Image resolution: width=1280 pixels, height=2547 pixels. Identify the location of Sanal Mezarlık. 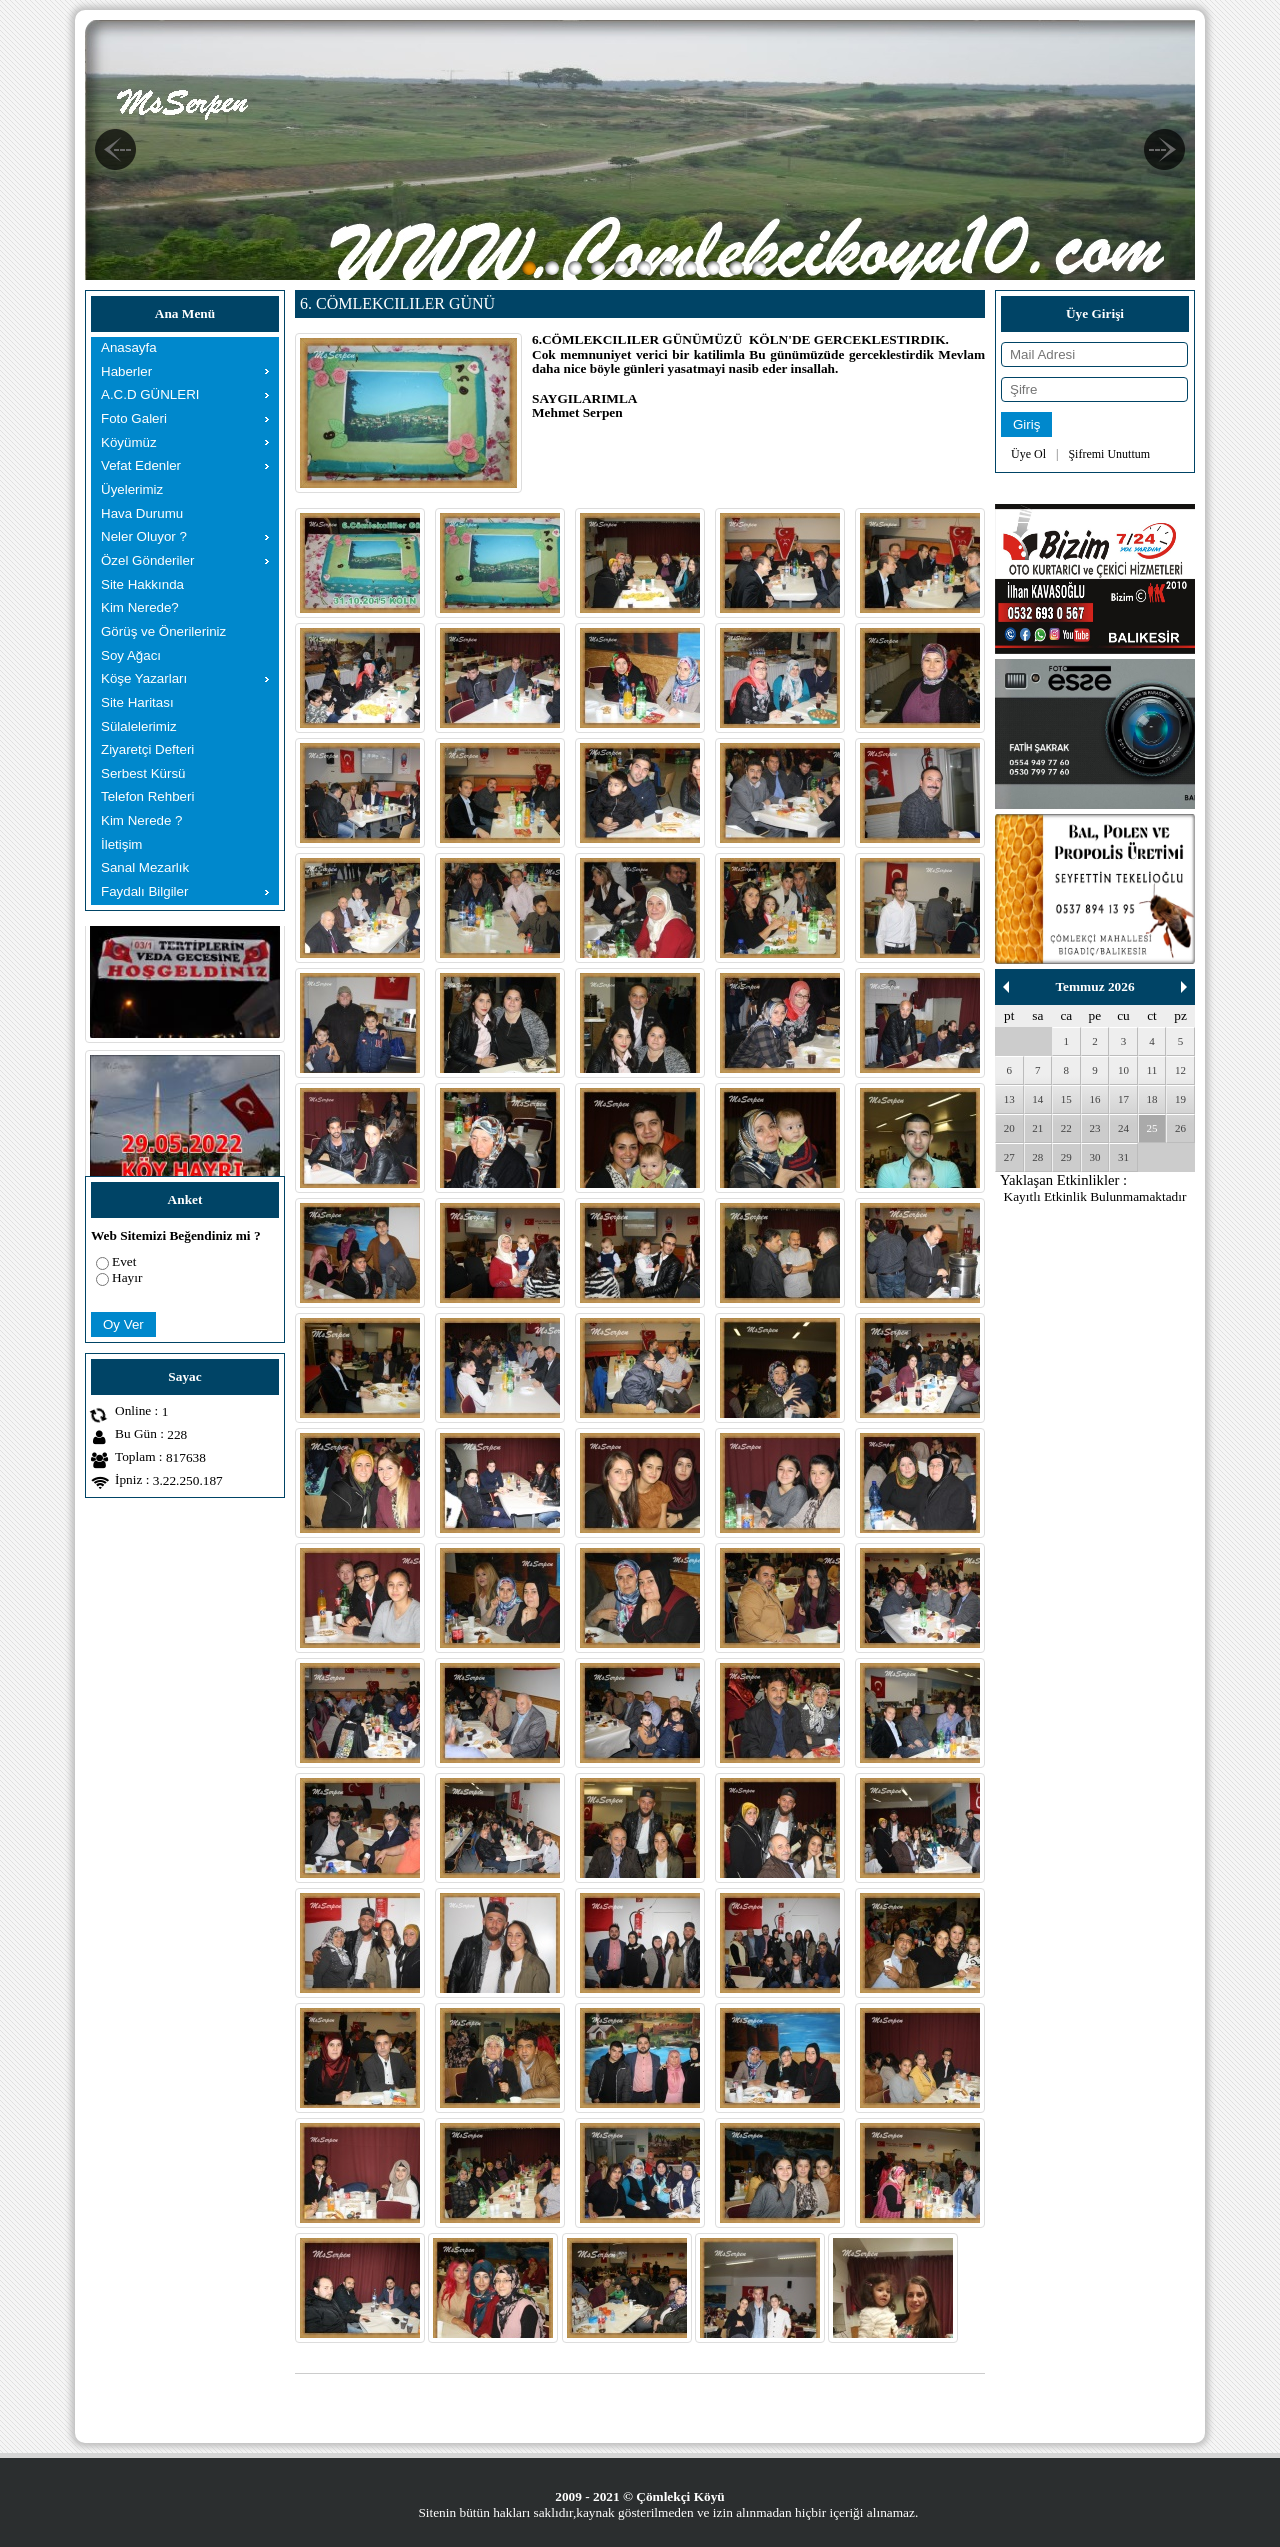
(145, 867).